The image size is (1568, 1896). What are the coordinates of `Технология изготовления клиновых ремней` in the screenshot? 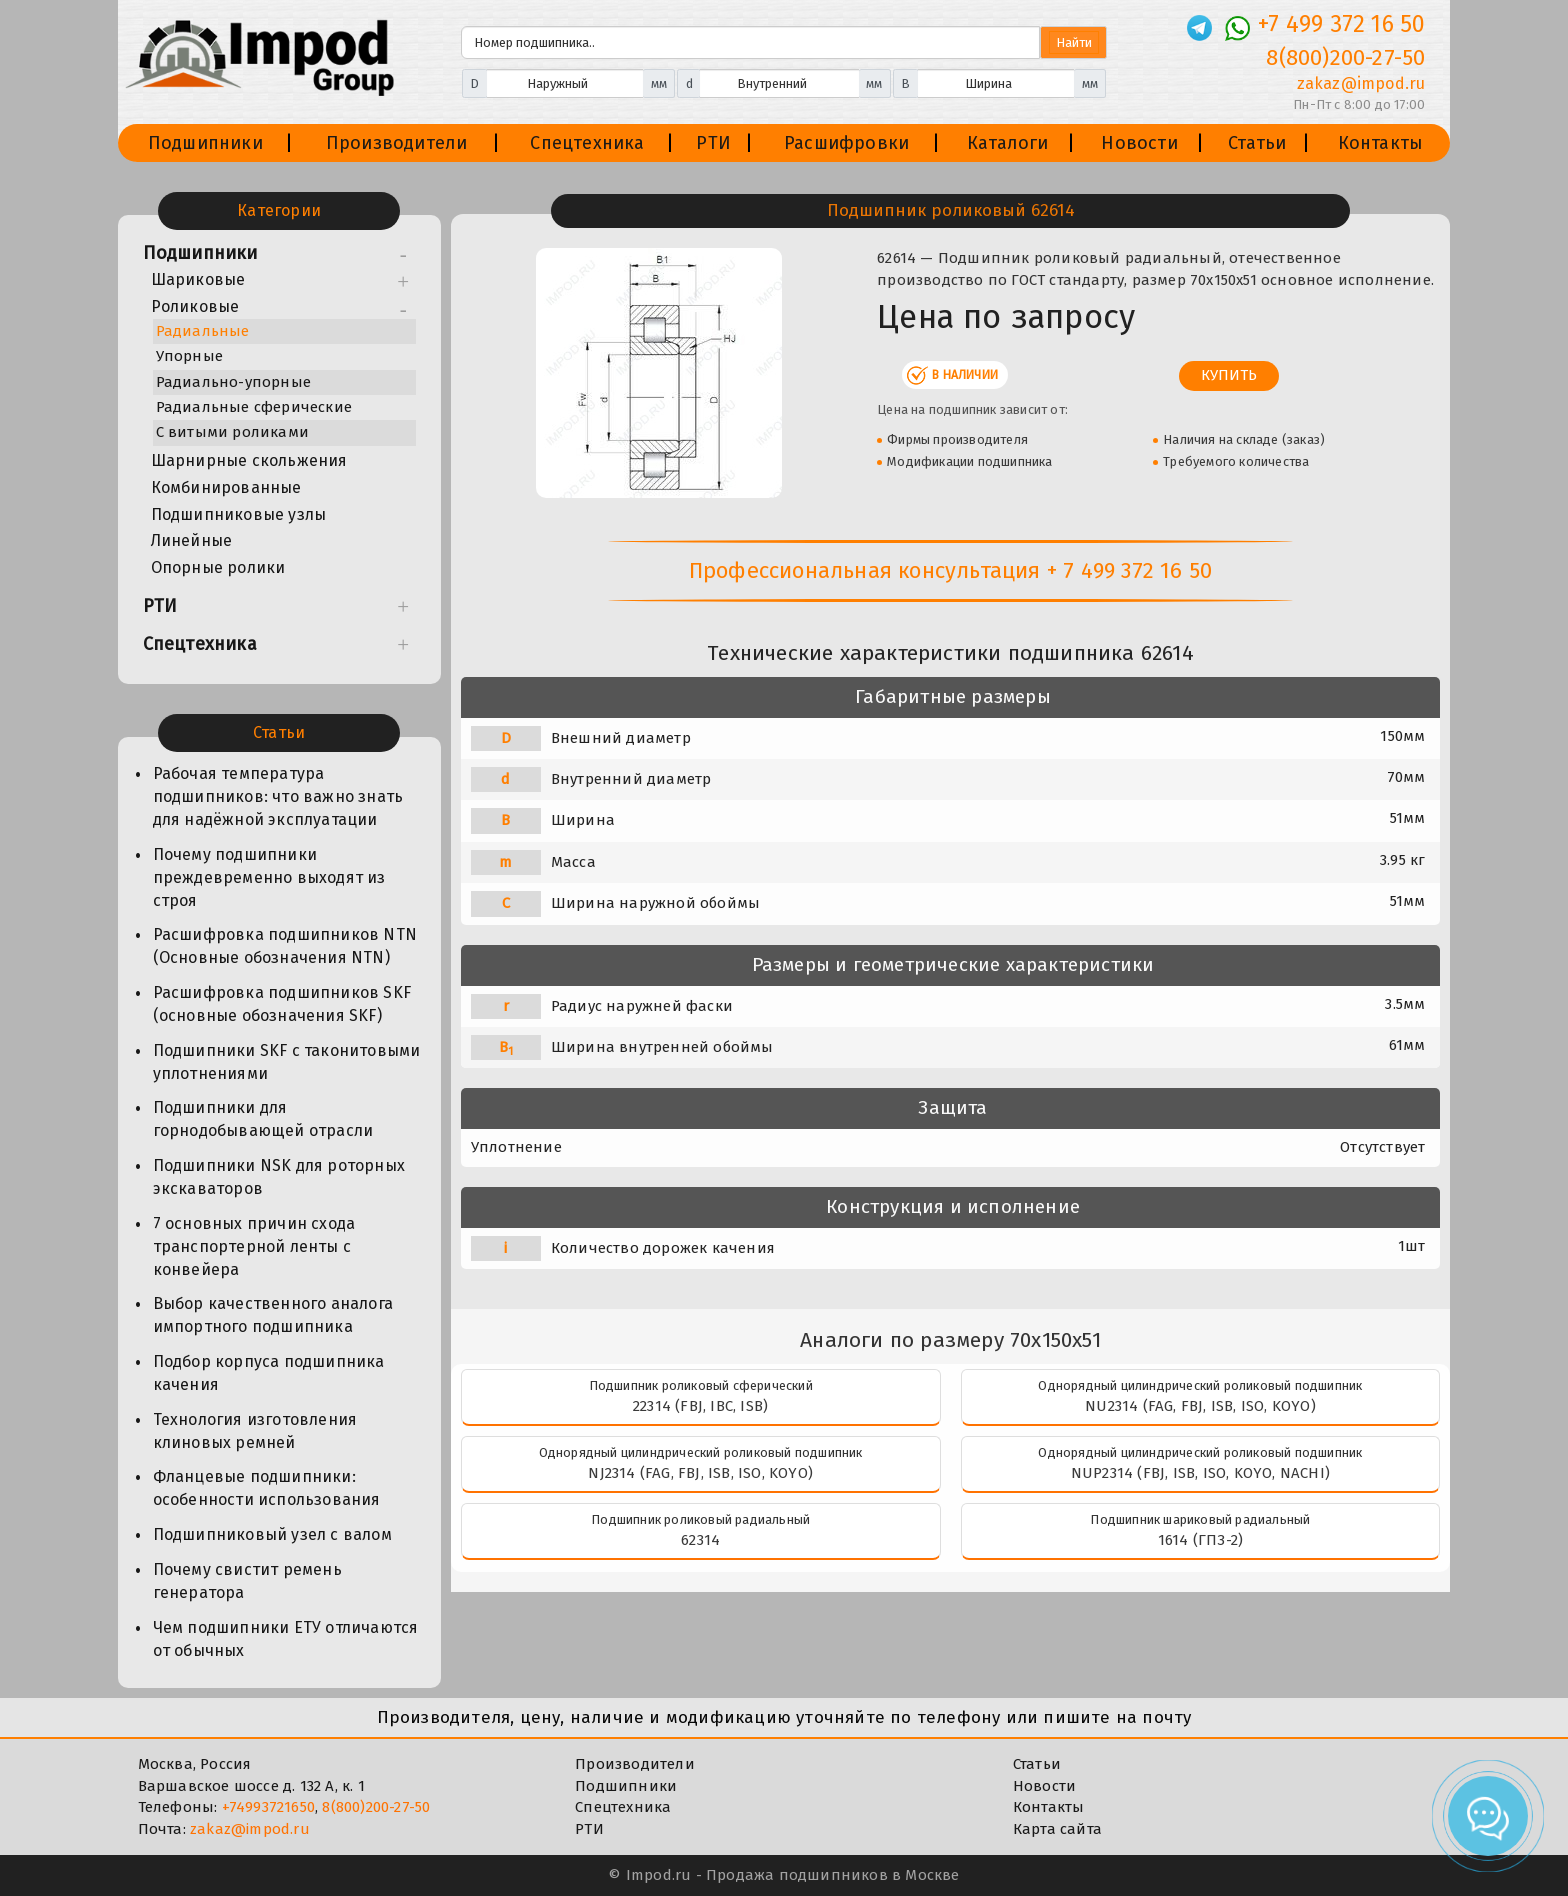 It's located at (255, 1431).